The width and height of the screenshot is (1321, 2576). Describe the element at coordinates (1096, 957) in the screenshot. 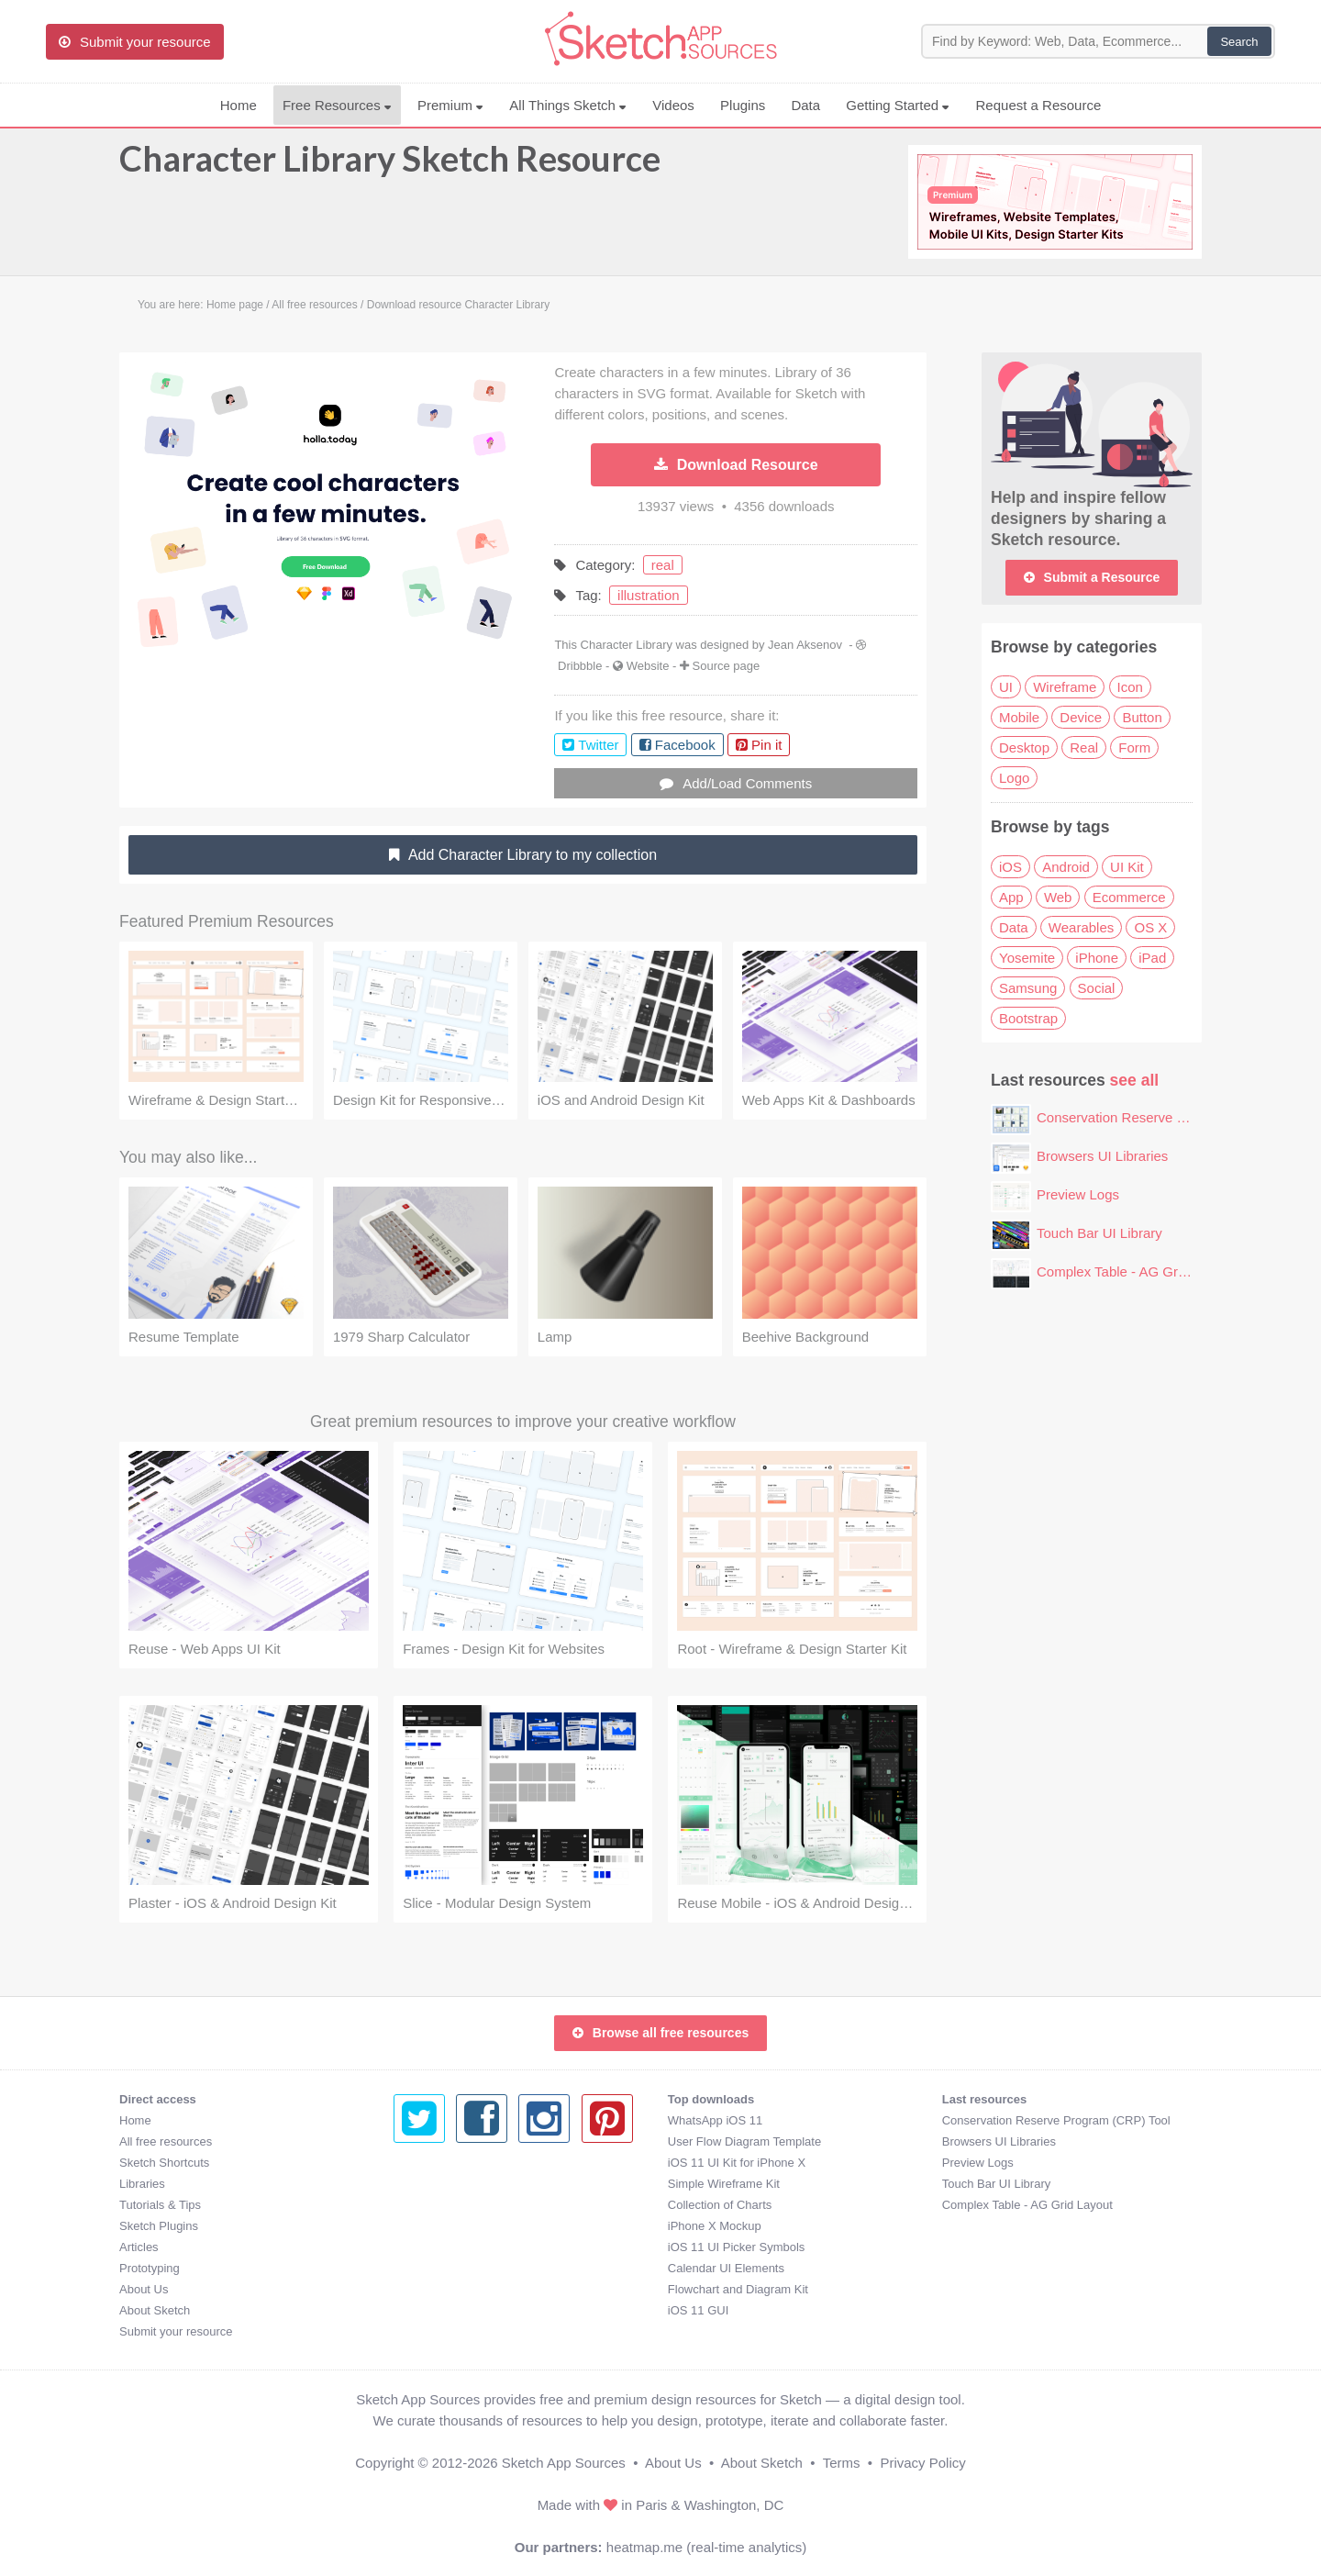

I see `iPhone` at that location.